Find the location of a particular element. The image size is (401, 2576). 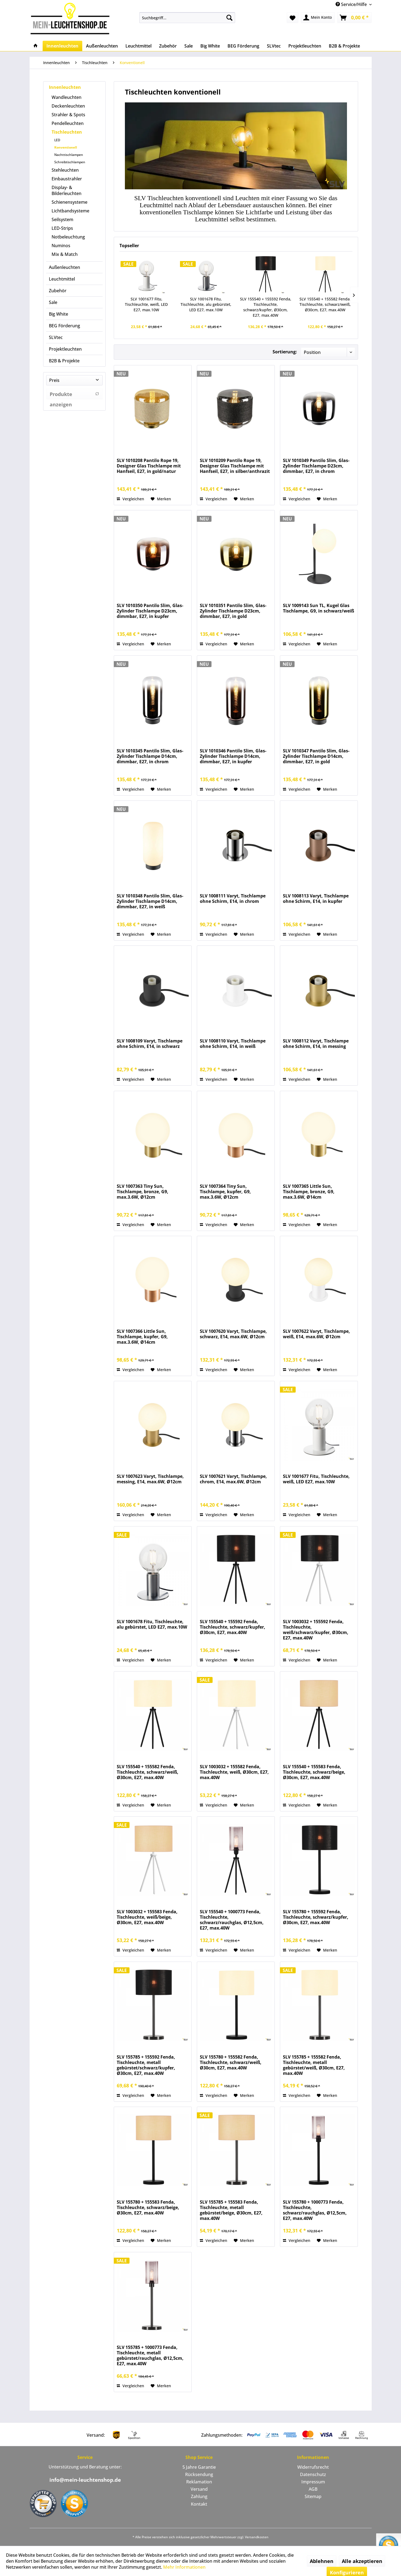

Ablehnen is located at coordinates (321, 2561).